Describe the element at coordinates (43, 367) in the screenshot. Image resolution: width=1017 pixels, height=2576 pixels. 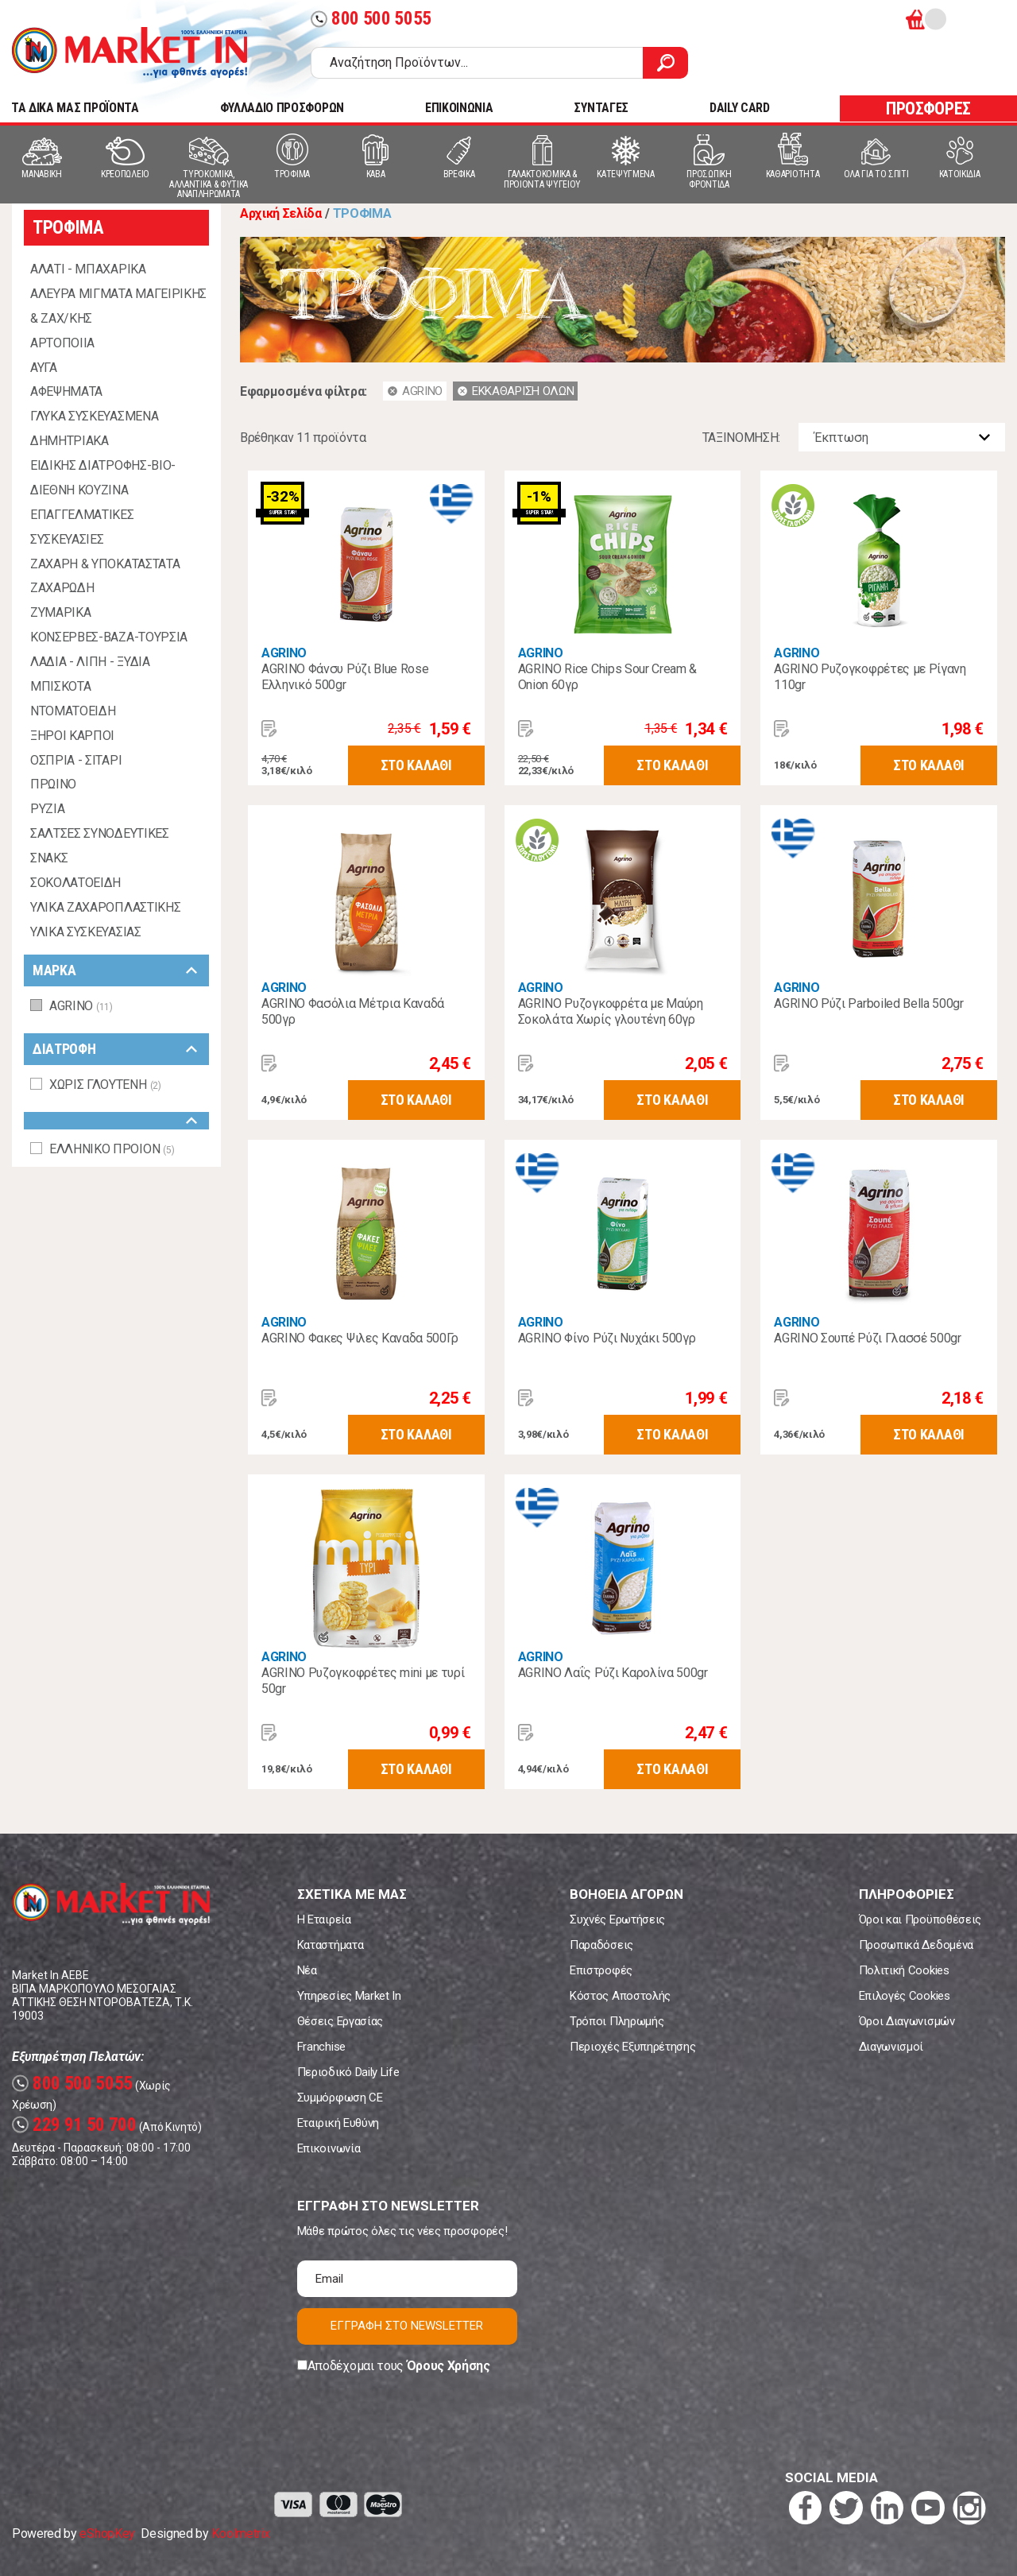
I see `ΑΥΓΑ` at that location.